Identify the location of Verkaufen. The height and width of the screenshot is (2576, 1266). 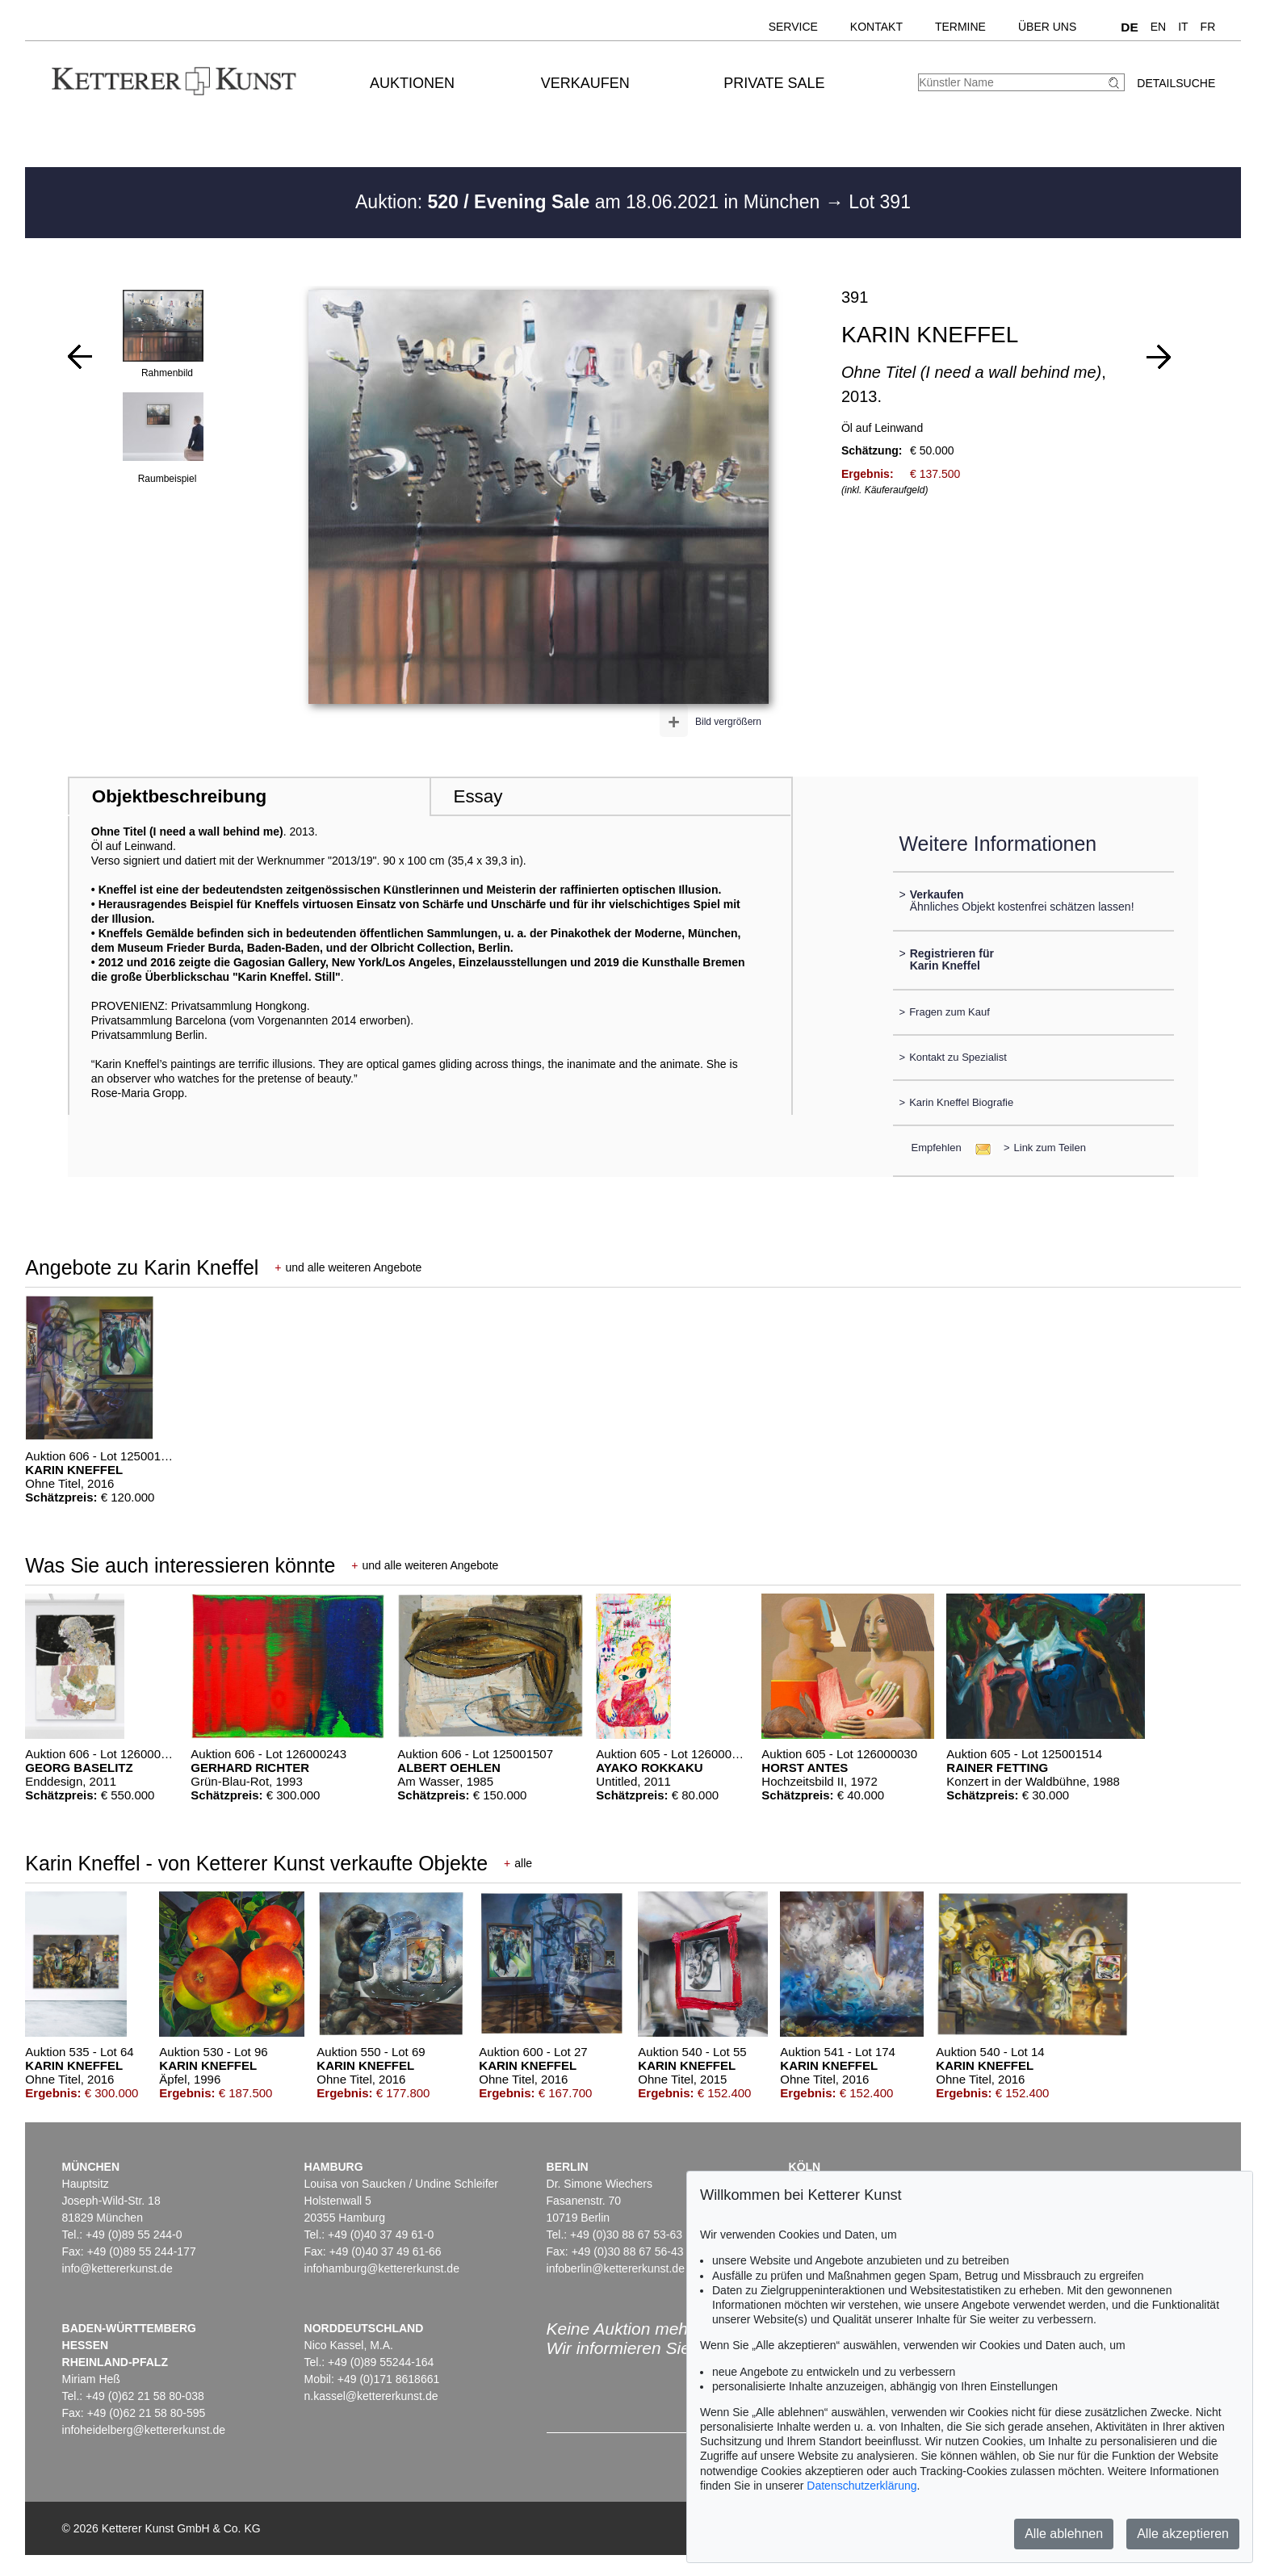
(585, 83).